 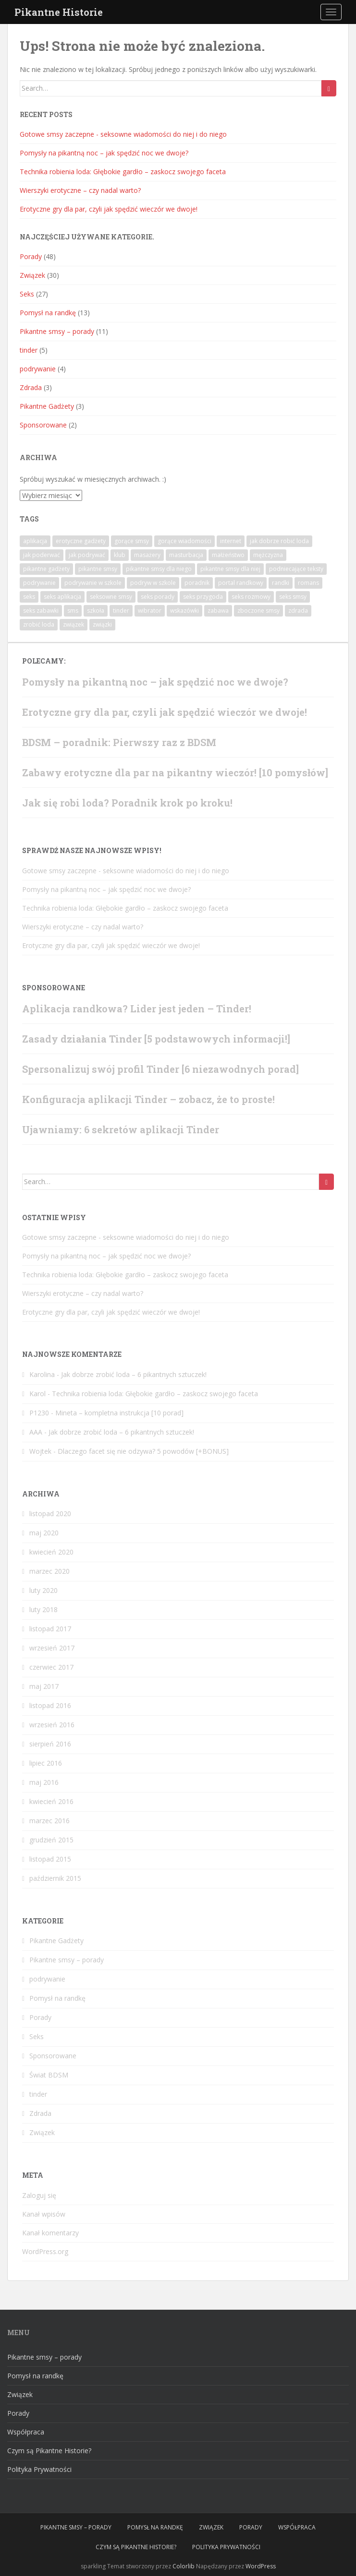 I want to click on erotyczne gadżety [erotyczne gadżety (1 element)], so click(x=81, y=541).